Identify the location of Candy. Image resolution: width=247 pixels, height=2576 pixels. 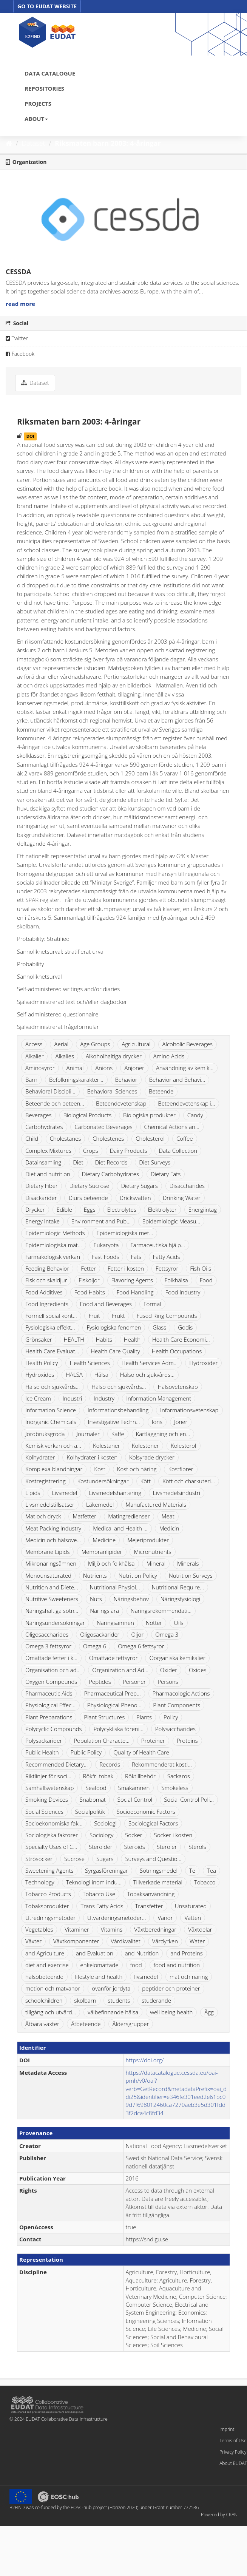
(195, 1115).